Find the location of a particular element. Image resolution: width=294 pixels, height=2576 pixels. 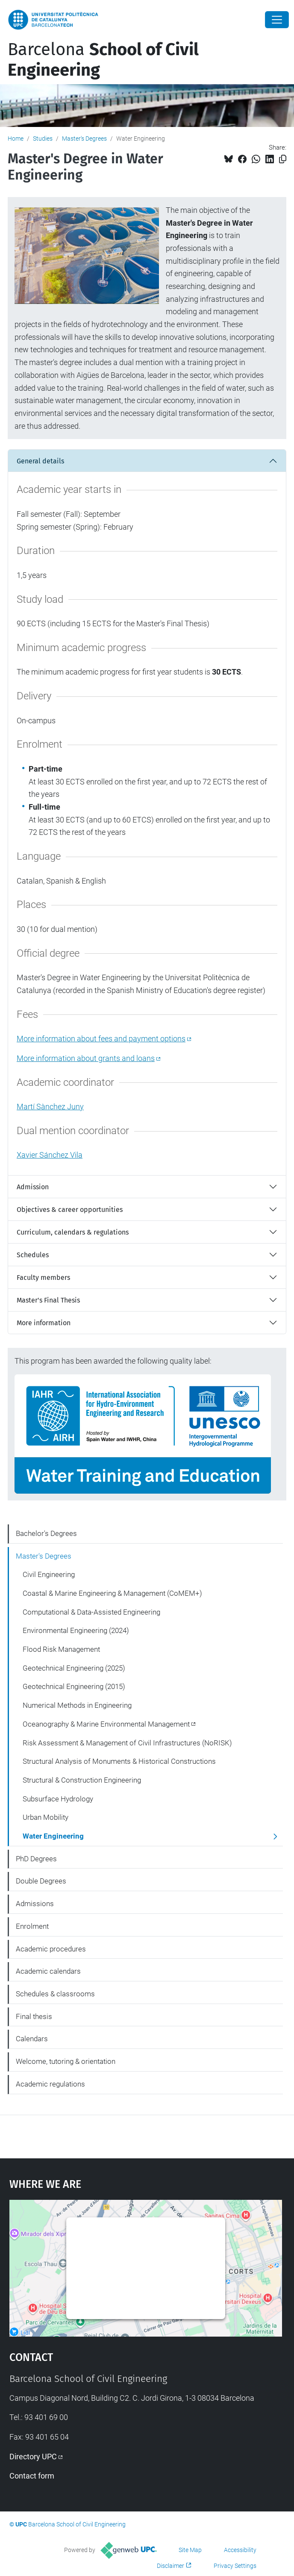

Numerical Methods in Engineering is located at coordinates (77, 1705).